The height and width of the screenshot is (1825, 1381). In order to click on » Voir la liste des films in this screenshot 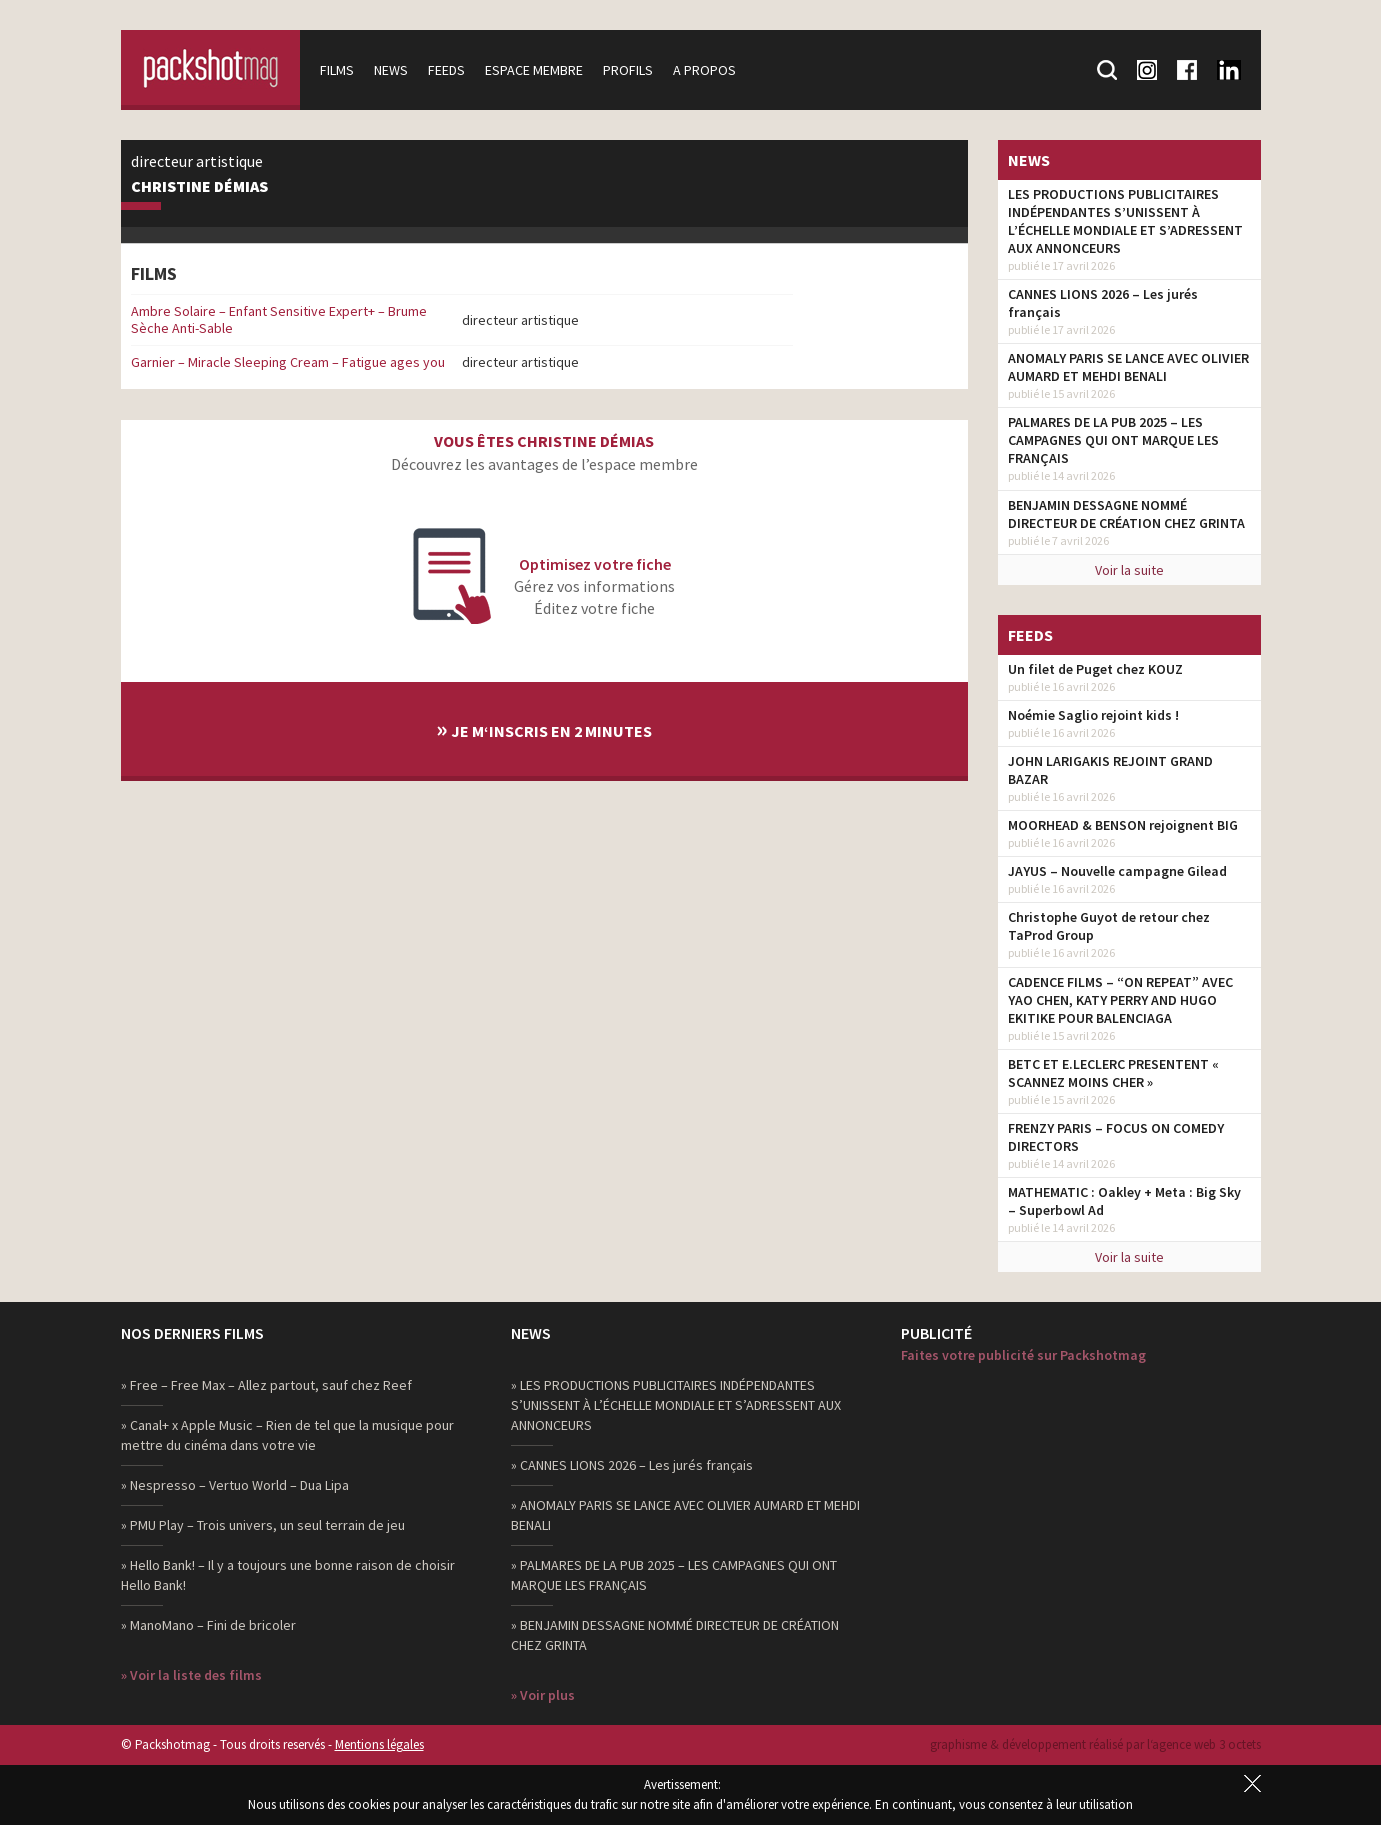, I will do `click(191, 1675)`.